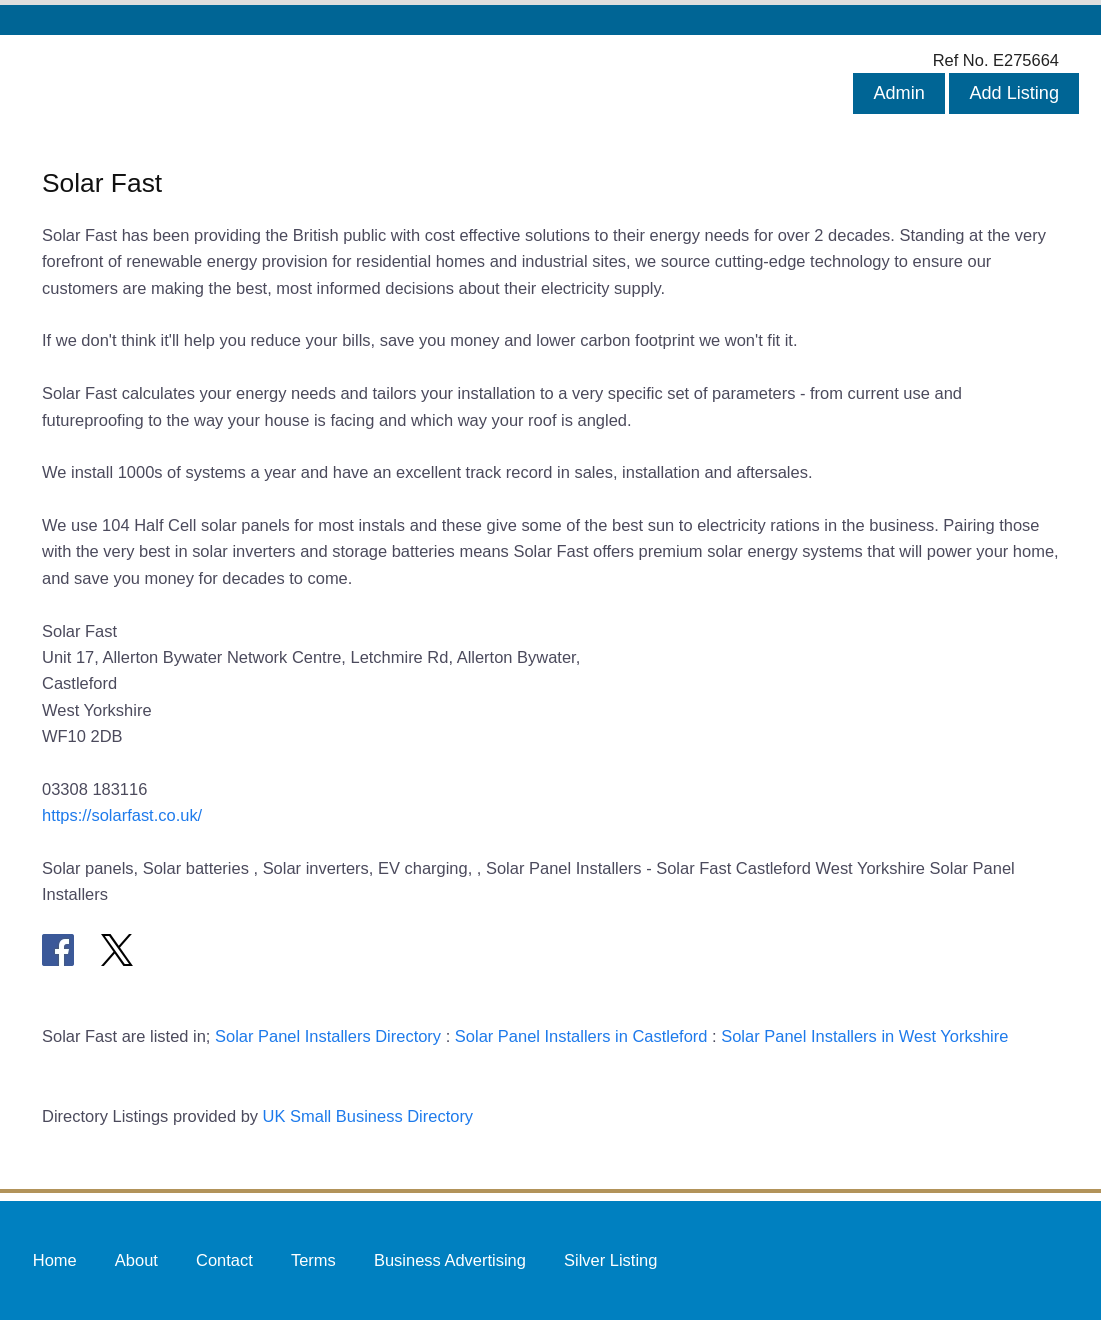  Describe the element at coordinates (368, 1116) in the screenshot. I see `UK Small Business Directory` at that location.